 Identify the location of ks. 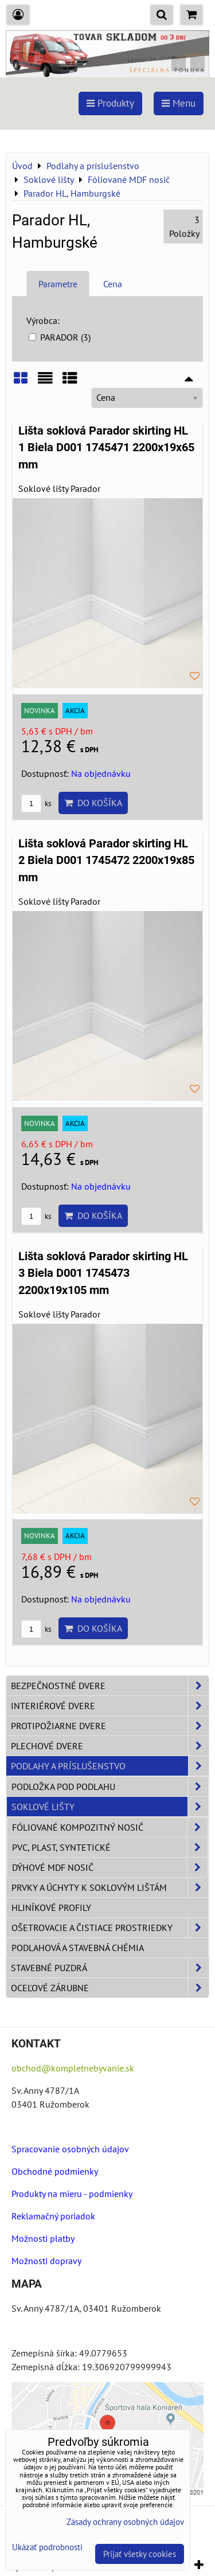
(36, 803).